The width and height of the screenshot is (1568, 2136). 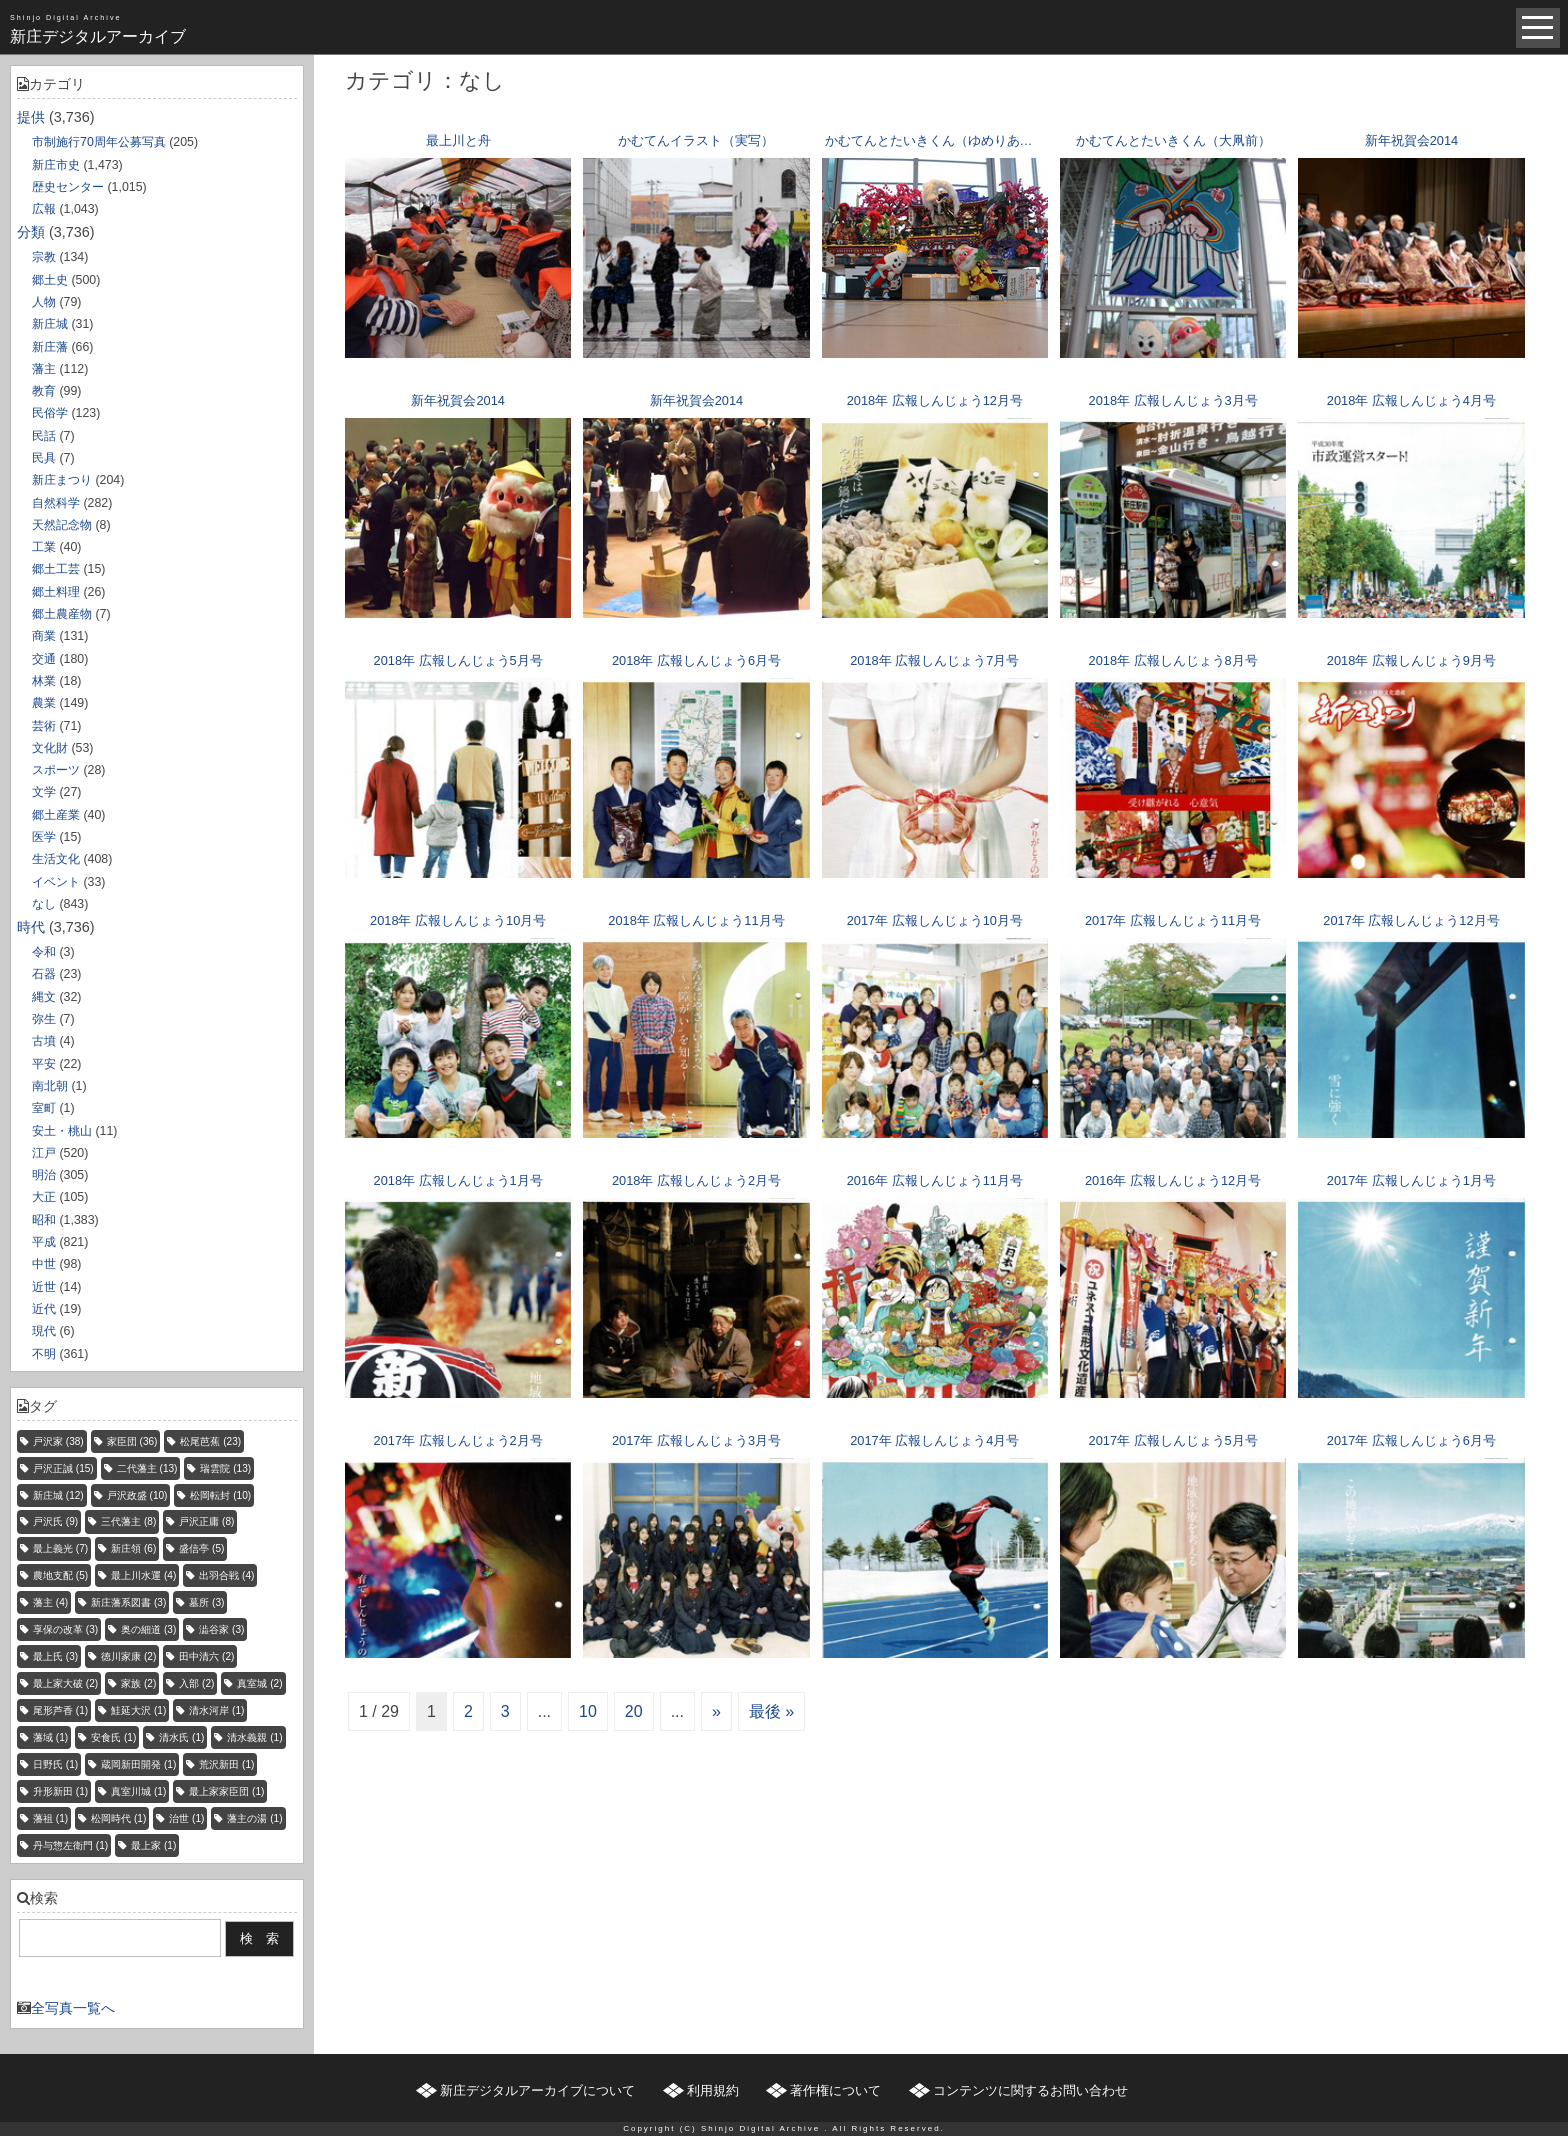 I want to click on 入部 [入部 (2個の項目)], so click(x=196, y=1683).